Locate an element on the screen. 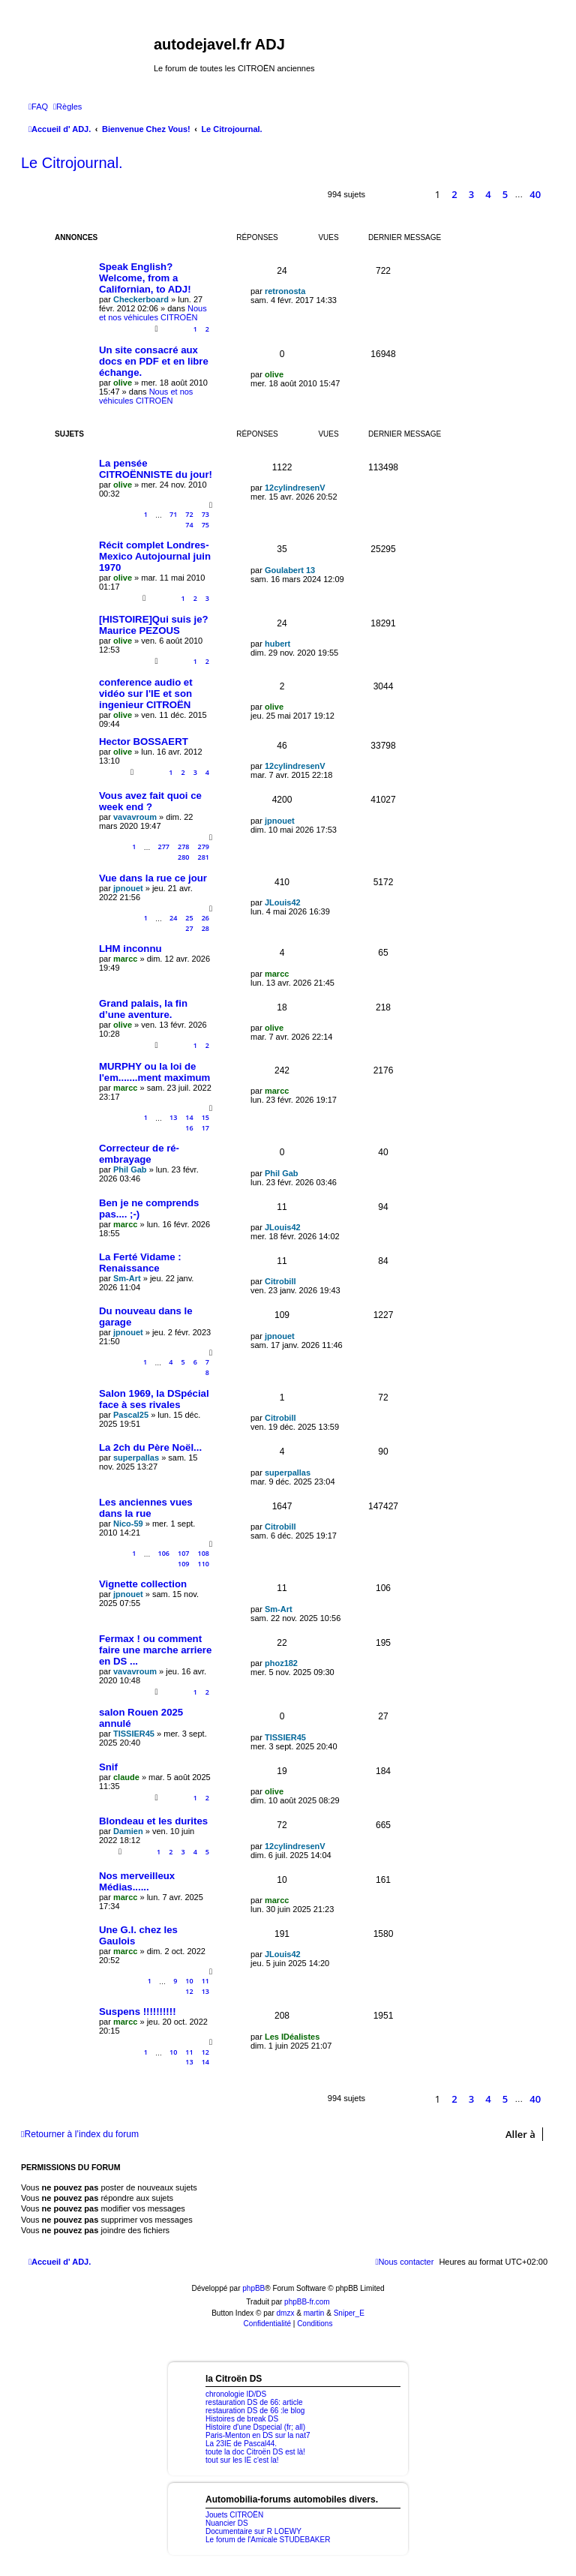  Nos merveilleux Médias...... is located at coordinates (137, 1881).